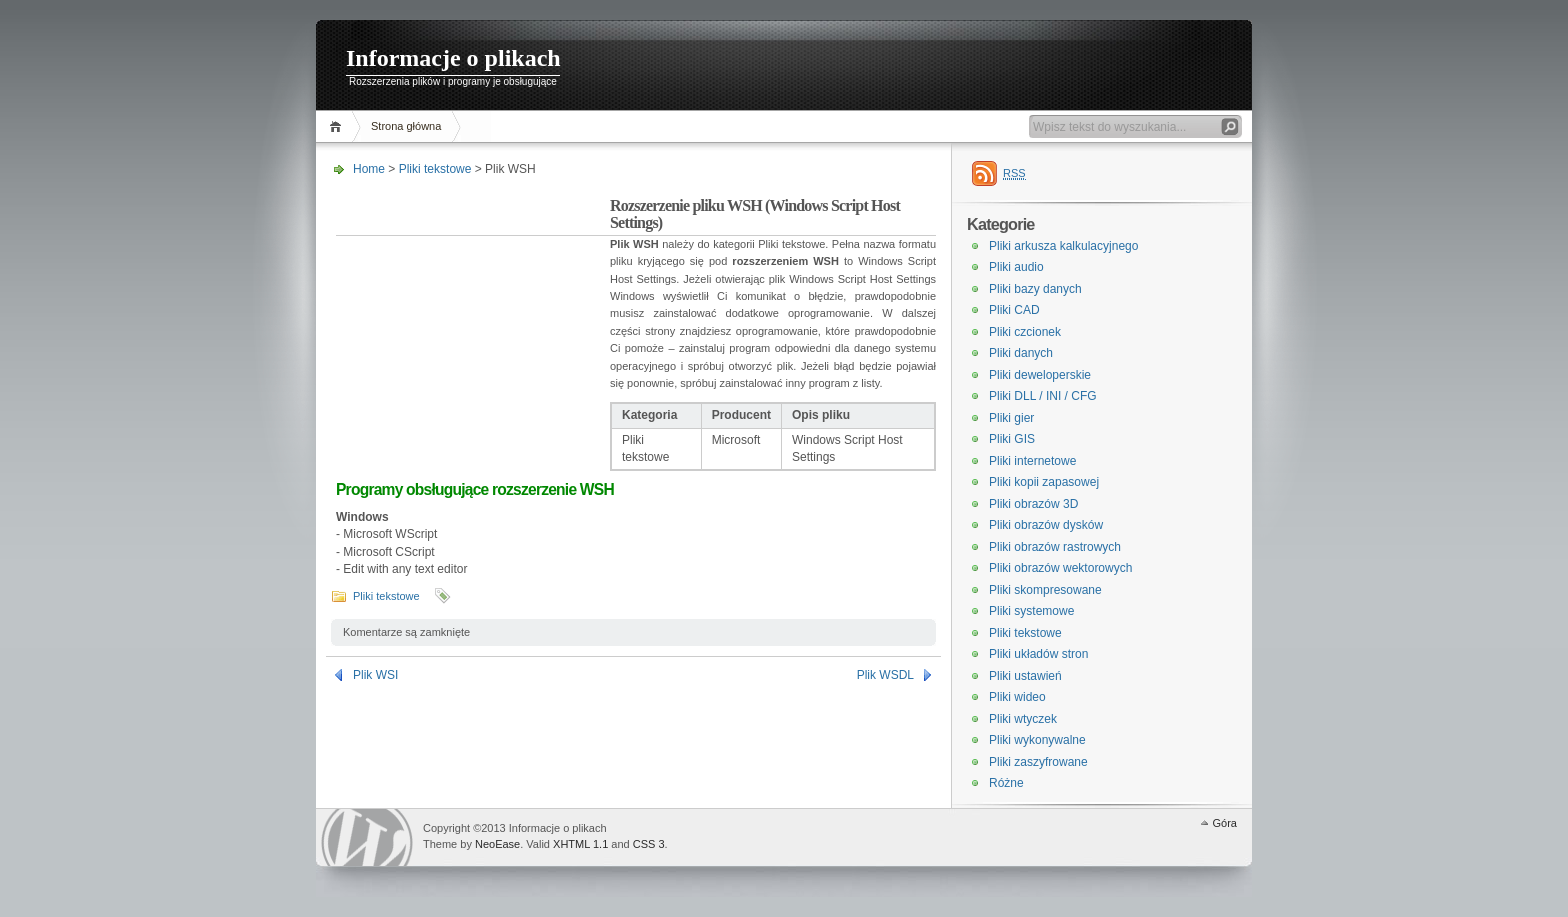 The width and height of the screenshot is (1568, 917). What do you see at coordinates (1031, 611) in the screenshot?
I see `Pliki systemowe` at bounding box center [1031, 611].